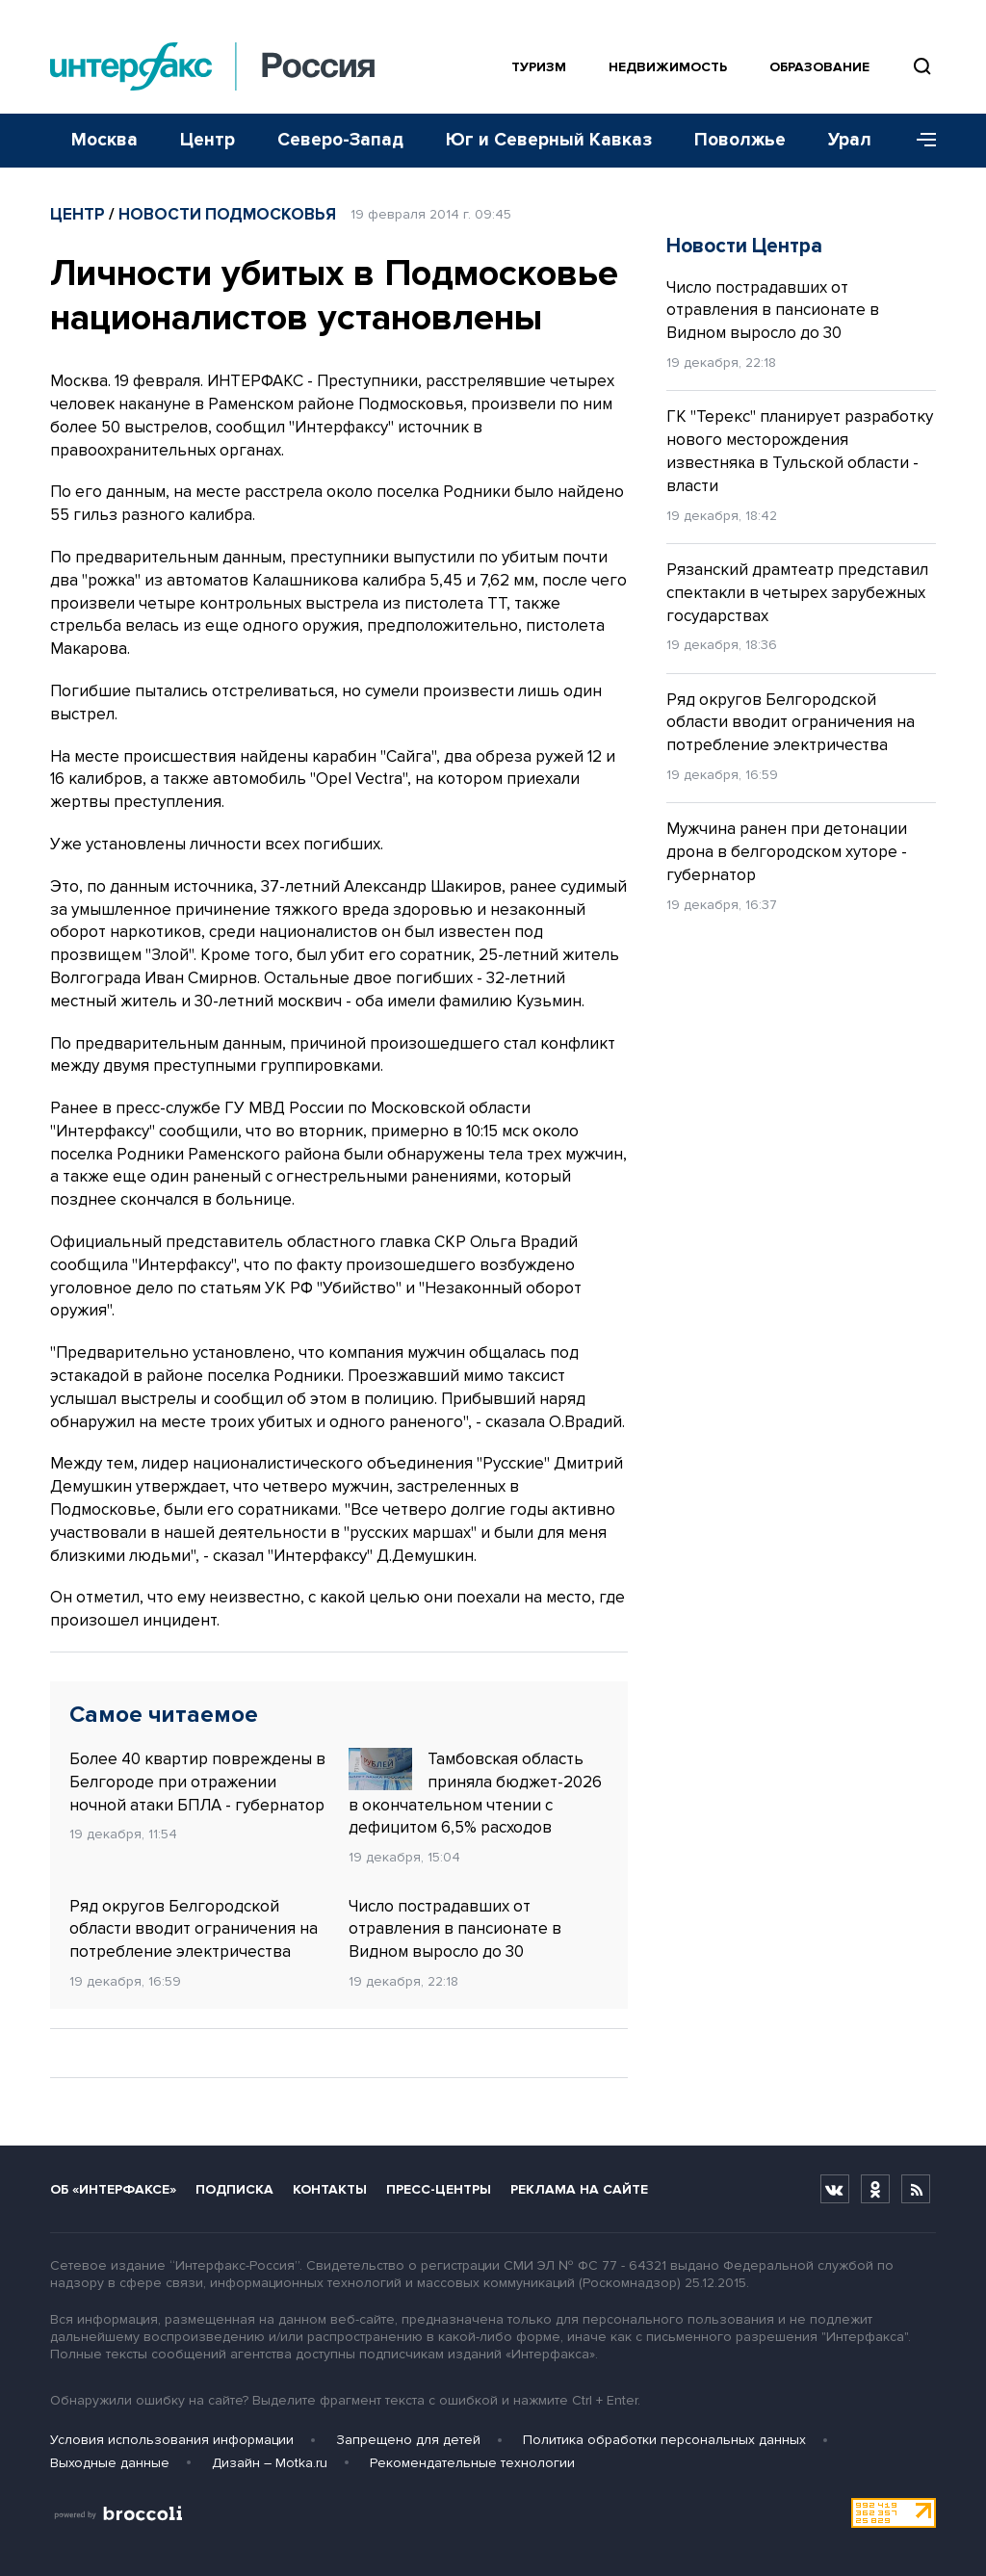 The width and height of the screenshot is (986, 2576). What do you see at coordinates (849, 140) in the screenshot?
I see `Урал` at bounding box center [849, 140].